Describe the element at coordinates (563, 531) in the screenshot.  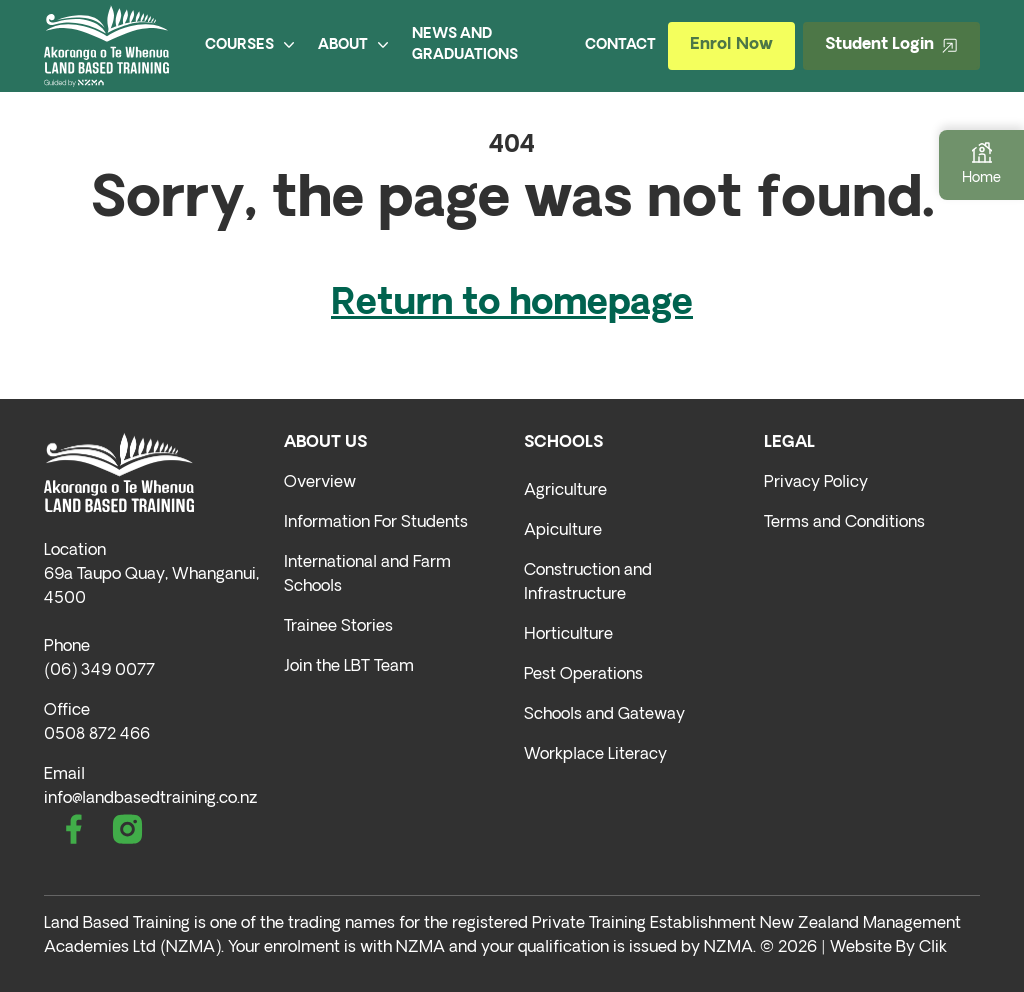
I see `Apiculture` at that location.